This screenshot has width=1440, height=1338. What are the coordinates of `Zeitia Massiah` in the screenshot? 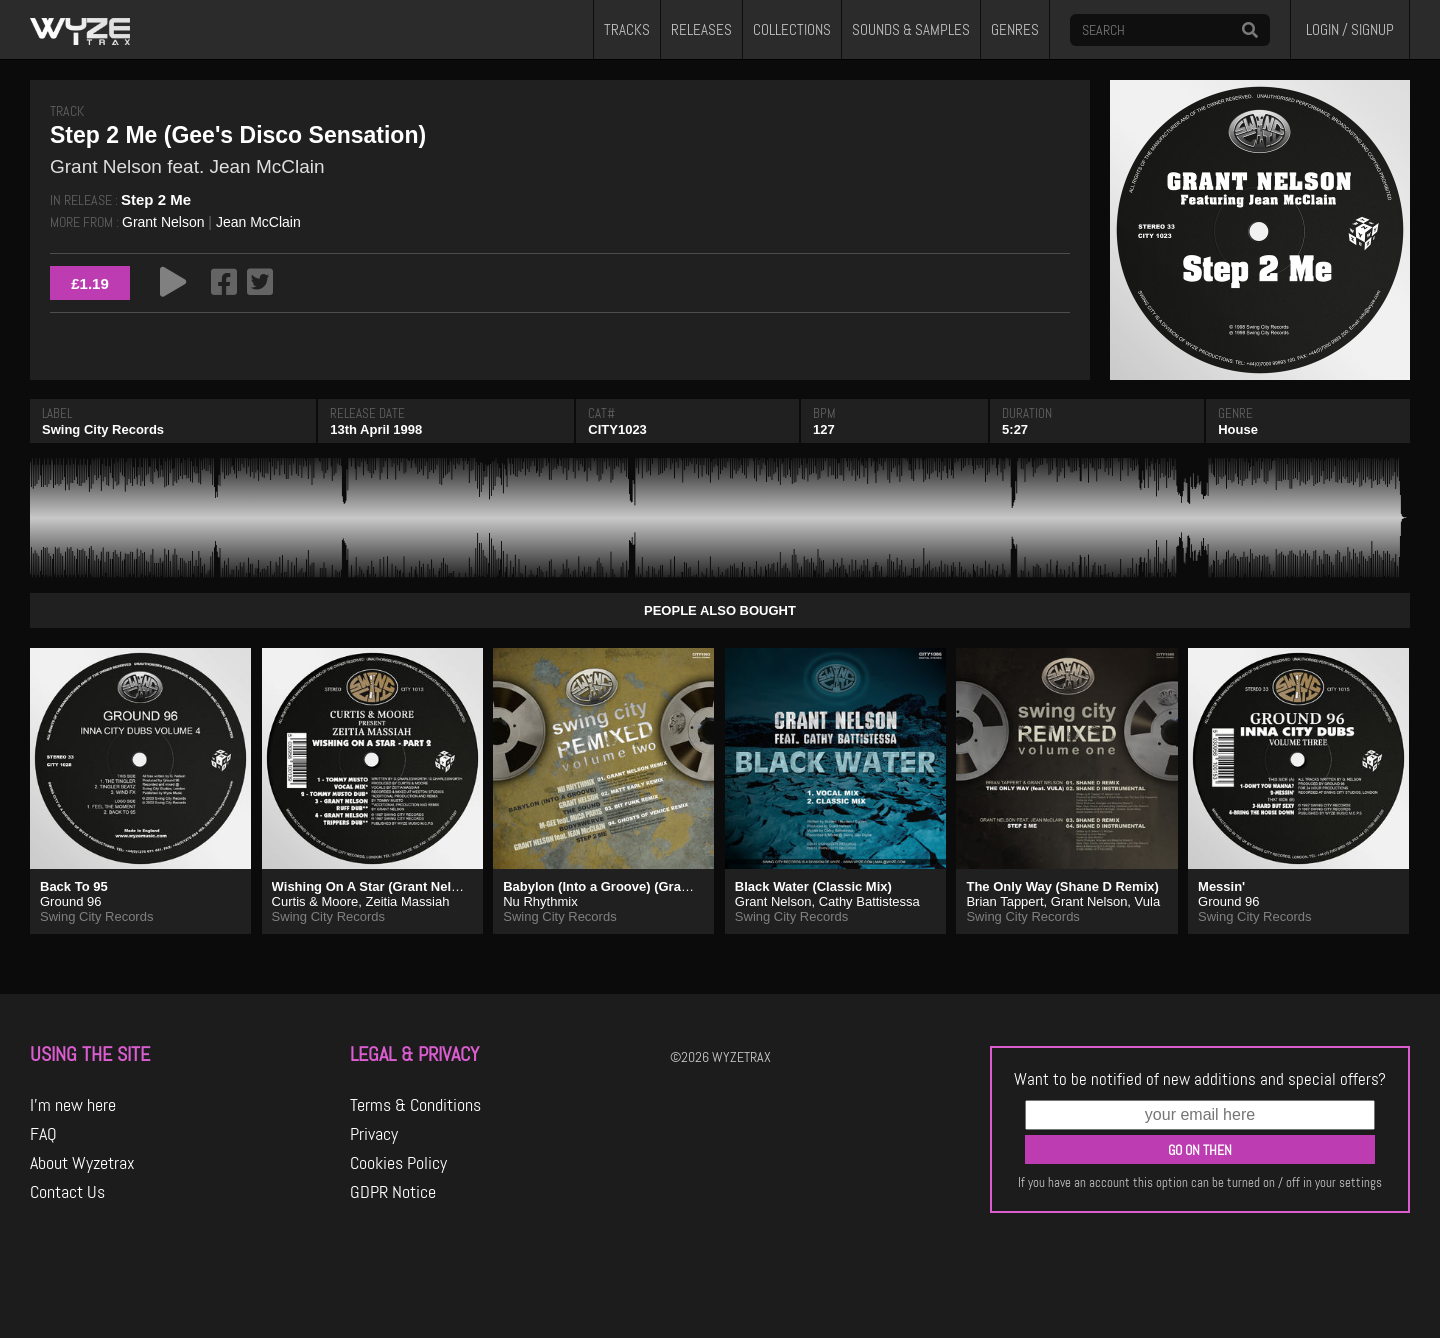 It's located at (408, 901).